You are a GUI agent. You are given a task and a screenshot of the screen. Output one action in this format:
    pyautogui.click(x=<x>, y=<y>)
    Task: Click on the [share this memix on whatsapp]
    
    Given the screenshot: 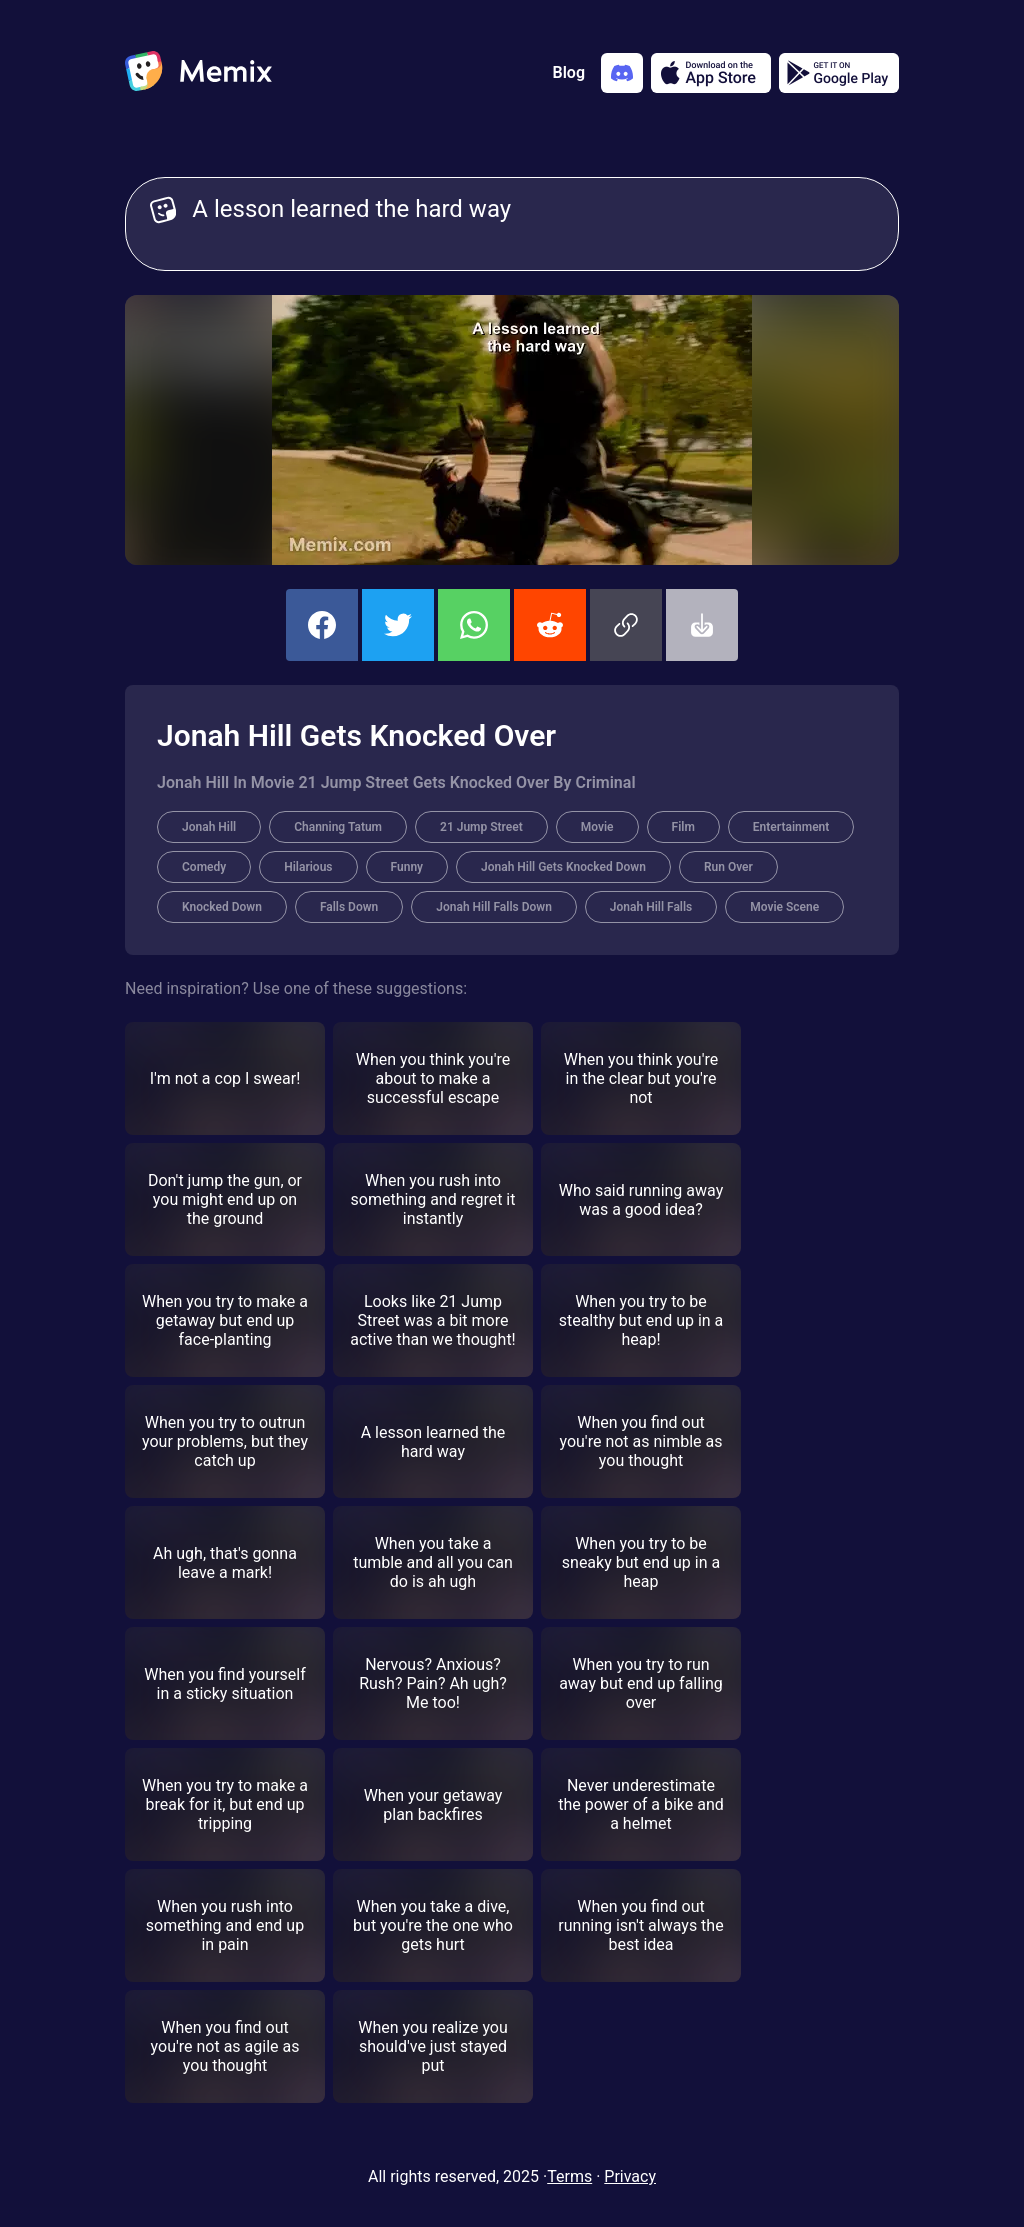 What is the action you would take?
    pyautogui.click(x=474, y=625)
    